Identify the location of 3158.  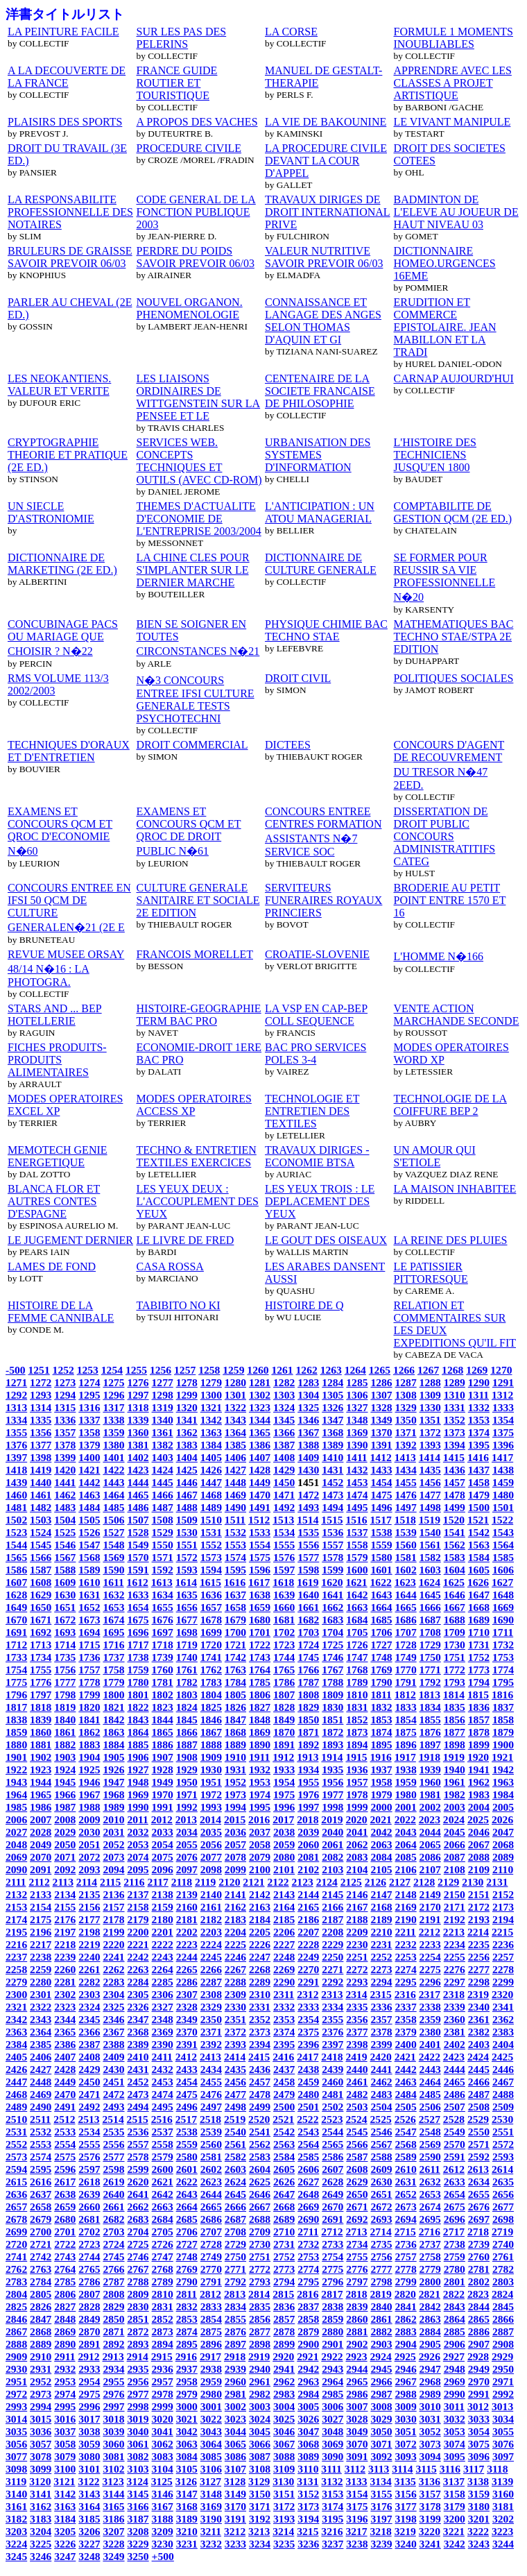
(454, 2494).